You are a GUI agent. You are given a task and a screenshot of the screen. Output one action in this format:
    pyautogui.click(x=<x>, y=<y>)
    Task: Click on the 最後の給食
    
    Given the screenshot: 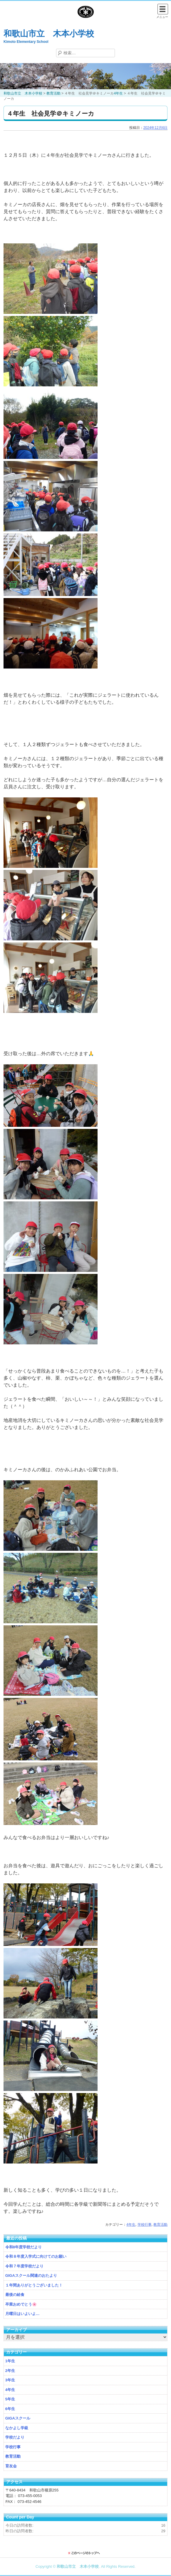 What is the action you would take?
    pyautogui.click(x=14, y=2294)
    